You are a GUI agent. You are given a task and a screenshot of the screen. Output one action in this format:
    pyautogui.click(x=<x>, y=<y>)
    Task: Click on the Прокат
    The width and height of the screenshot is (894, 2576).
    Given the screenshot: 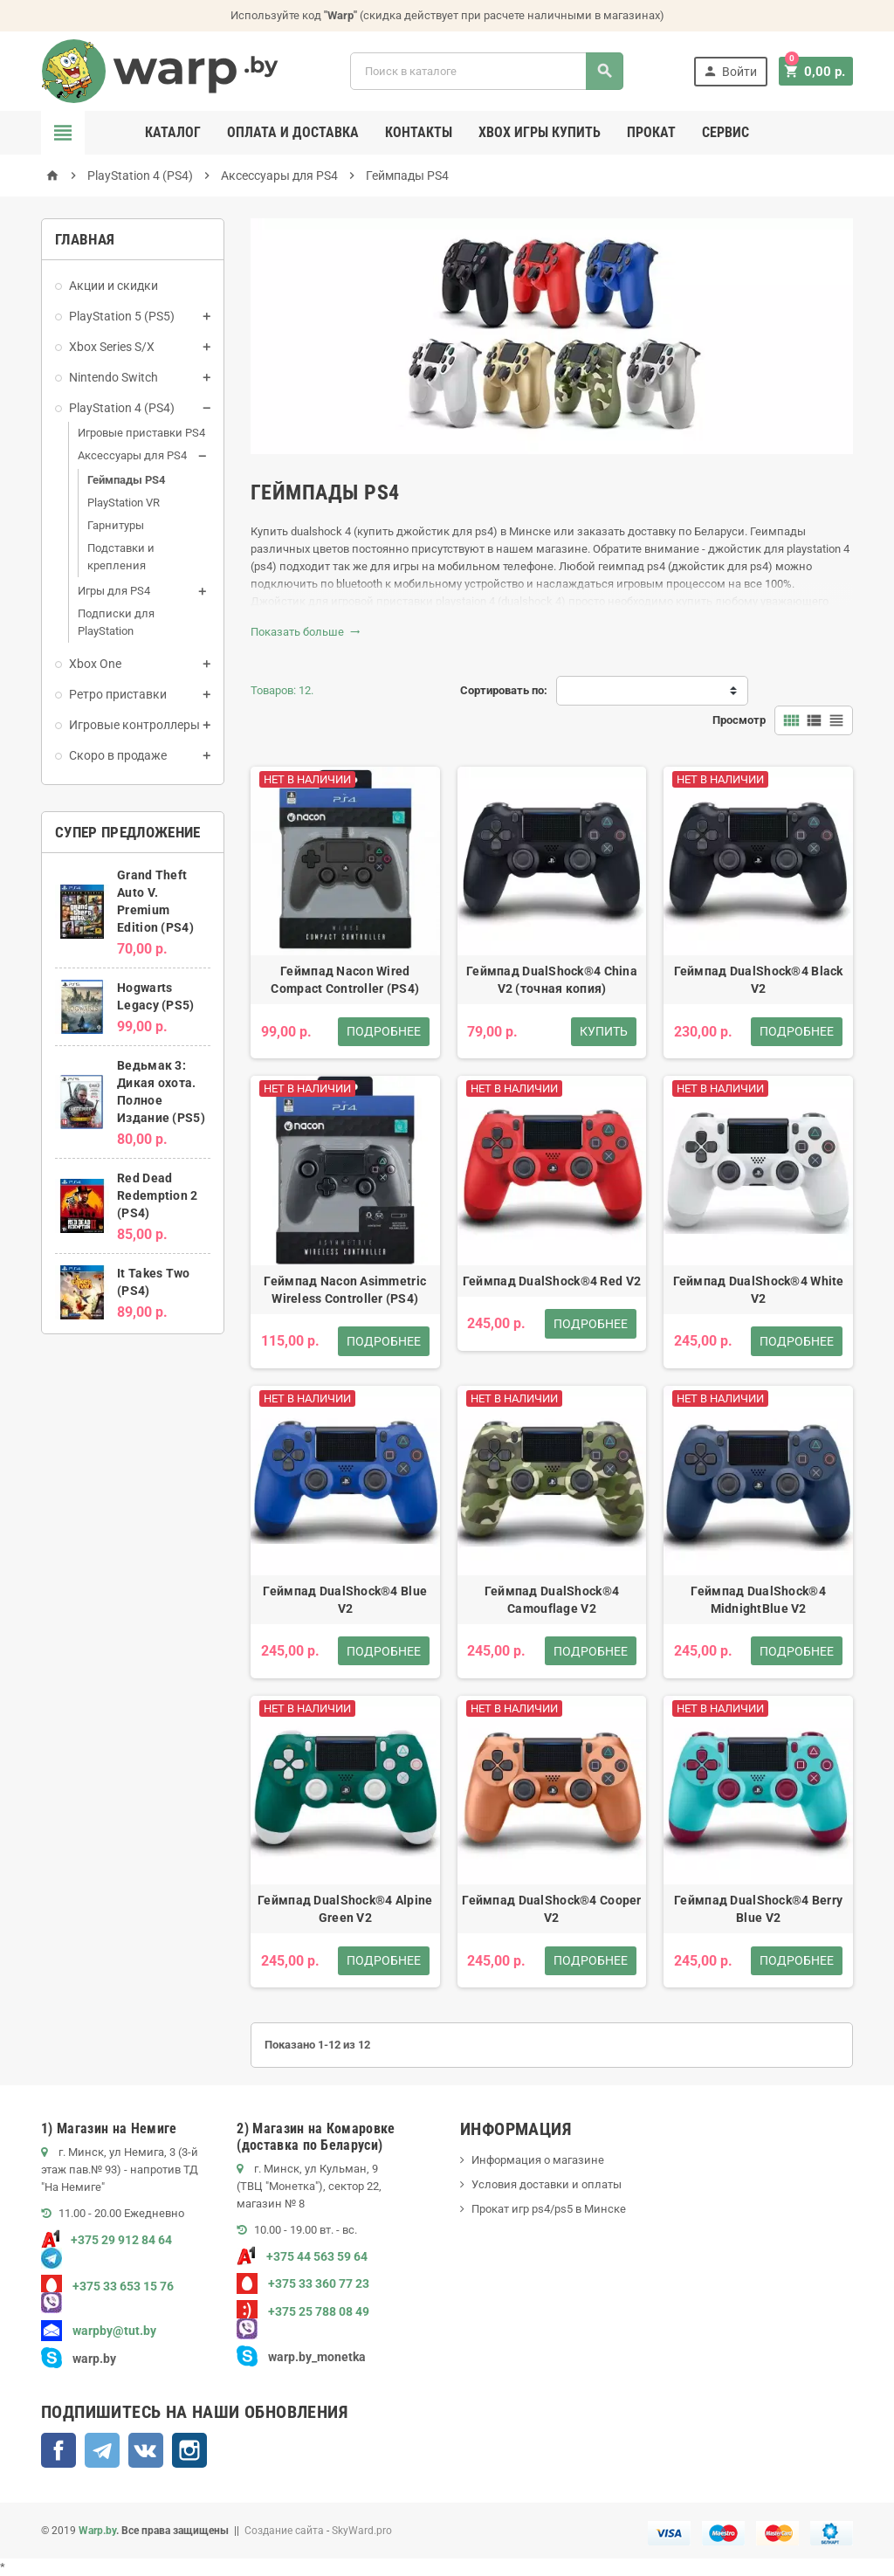 What is the action you would take?
    pyautogui.click(x=651, y=132)
    